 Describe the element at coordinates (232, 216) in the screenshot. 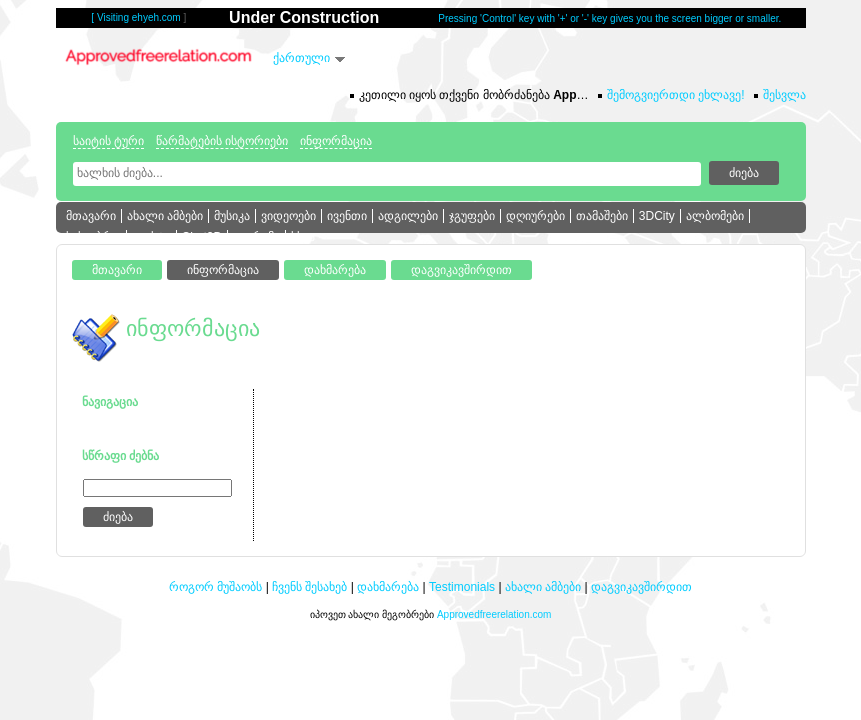

I see `მუსიკა` at that location.